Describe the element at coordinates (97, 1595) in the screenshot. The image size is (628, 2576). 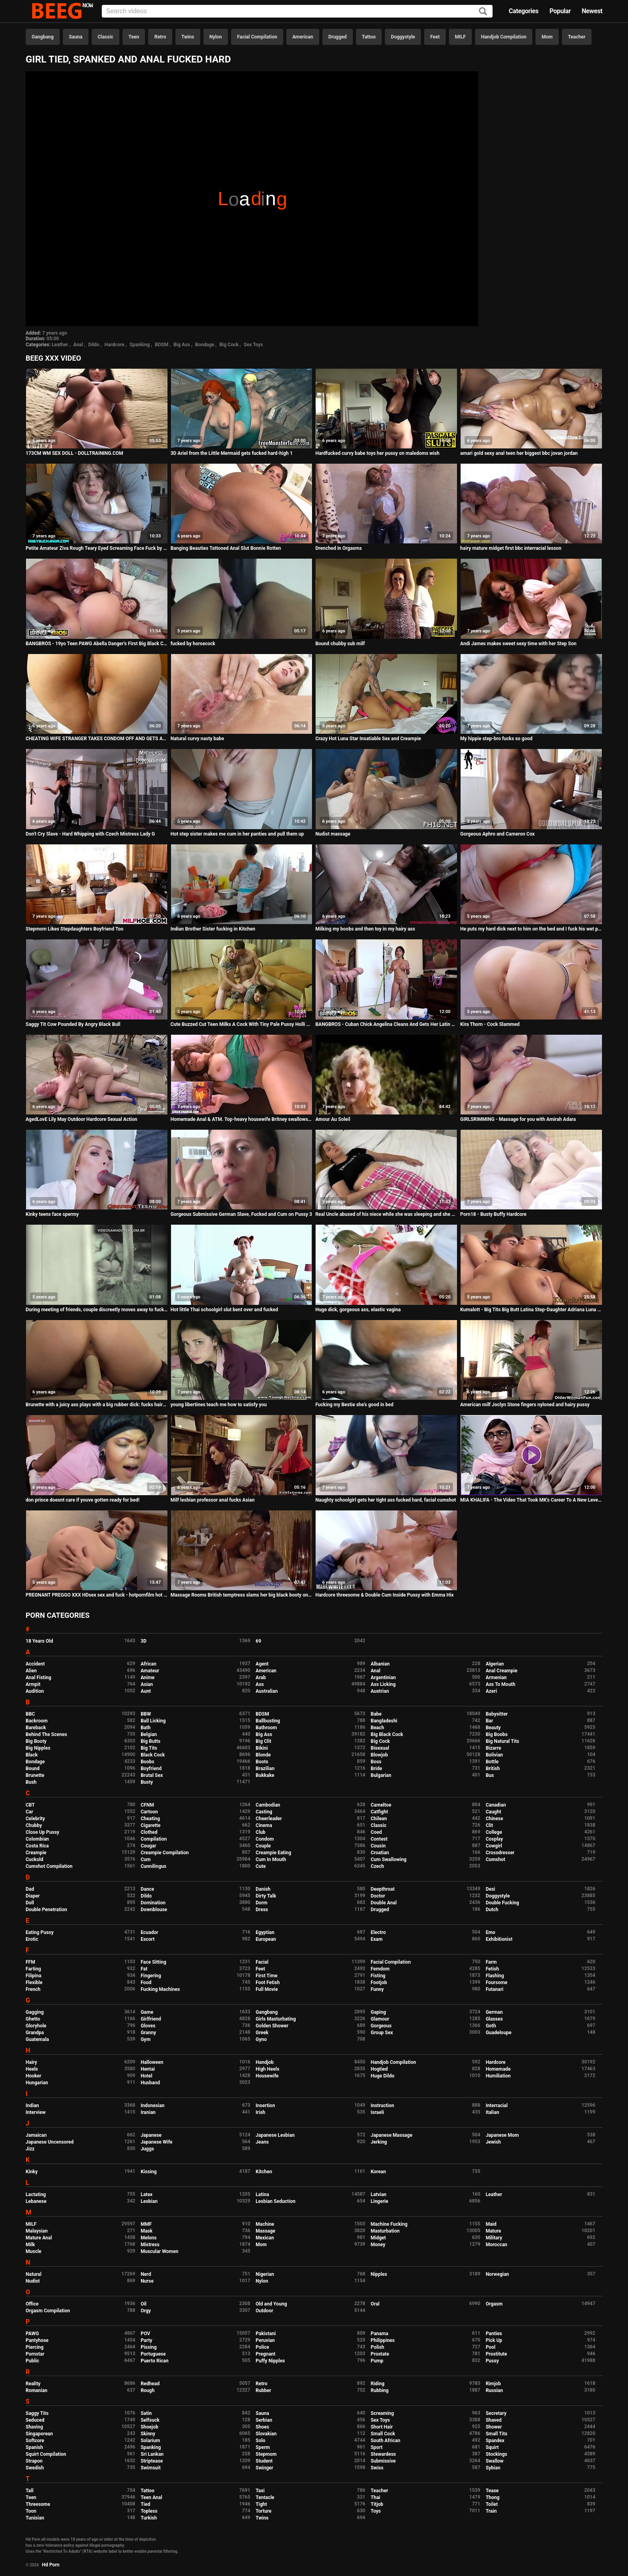
I see `PREGNANT PREGGO XXX HDsex sex and fuck - hotpornfilm hot dirtyfuck - interracial BBC milf` at that location.